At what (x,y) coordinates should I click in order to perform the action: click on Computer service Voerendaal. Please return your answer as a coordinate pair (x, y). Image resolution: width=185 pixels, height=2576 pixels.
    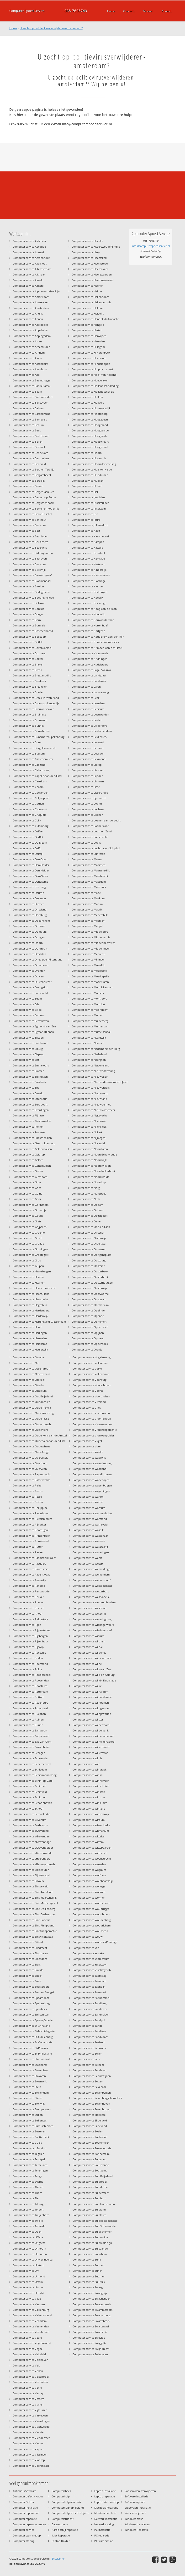
    Looking at the image, I should click on (31, 2465).